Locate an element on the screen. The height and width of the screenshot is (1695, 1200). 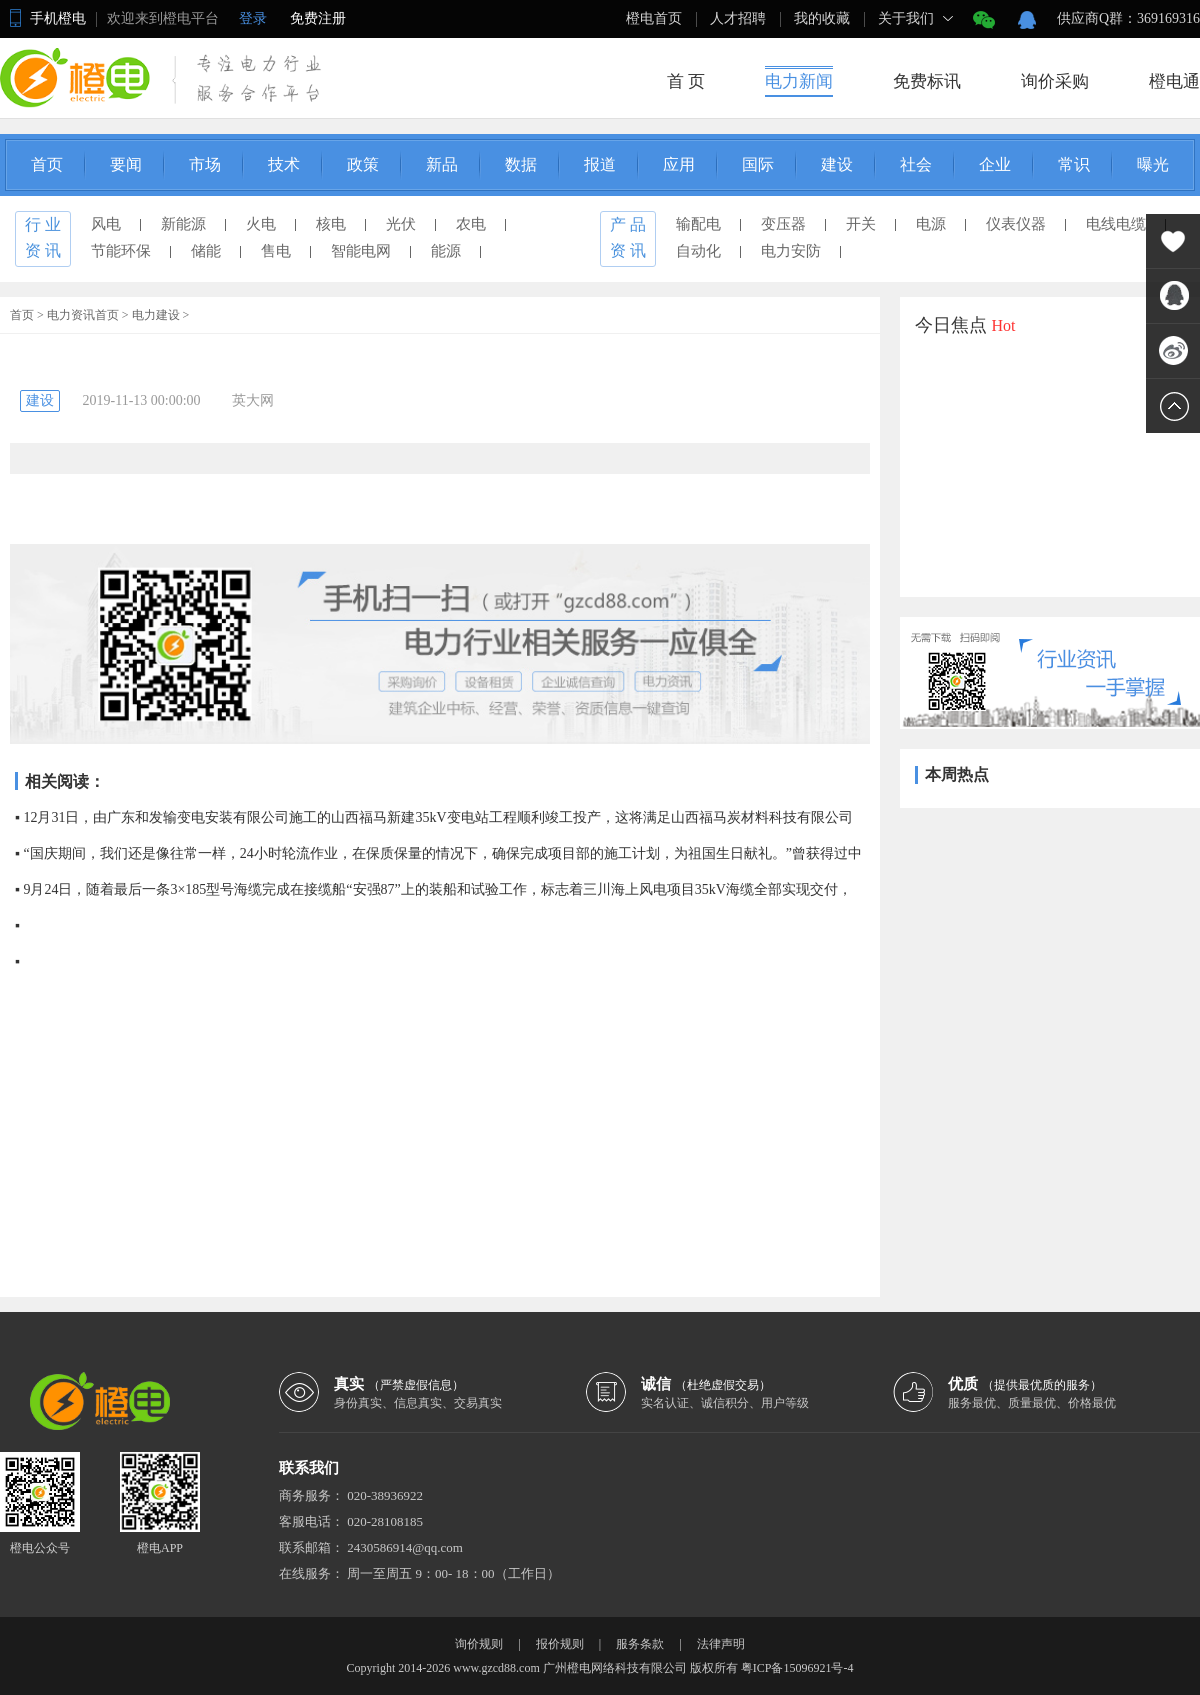
智能电网 is located at coordinates (361, 251).